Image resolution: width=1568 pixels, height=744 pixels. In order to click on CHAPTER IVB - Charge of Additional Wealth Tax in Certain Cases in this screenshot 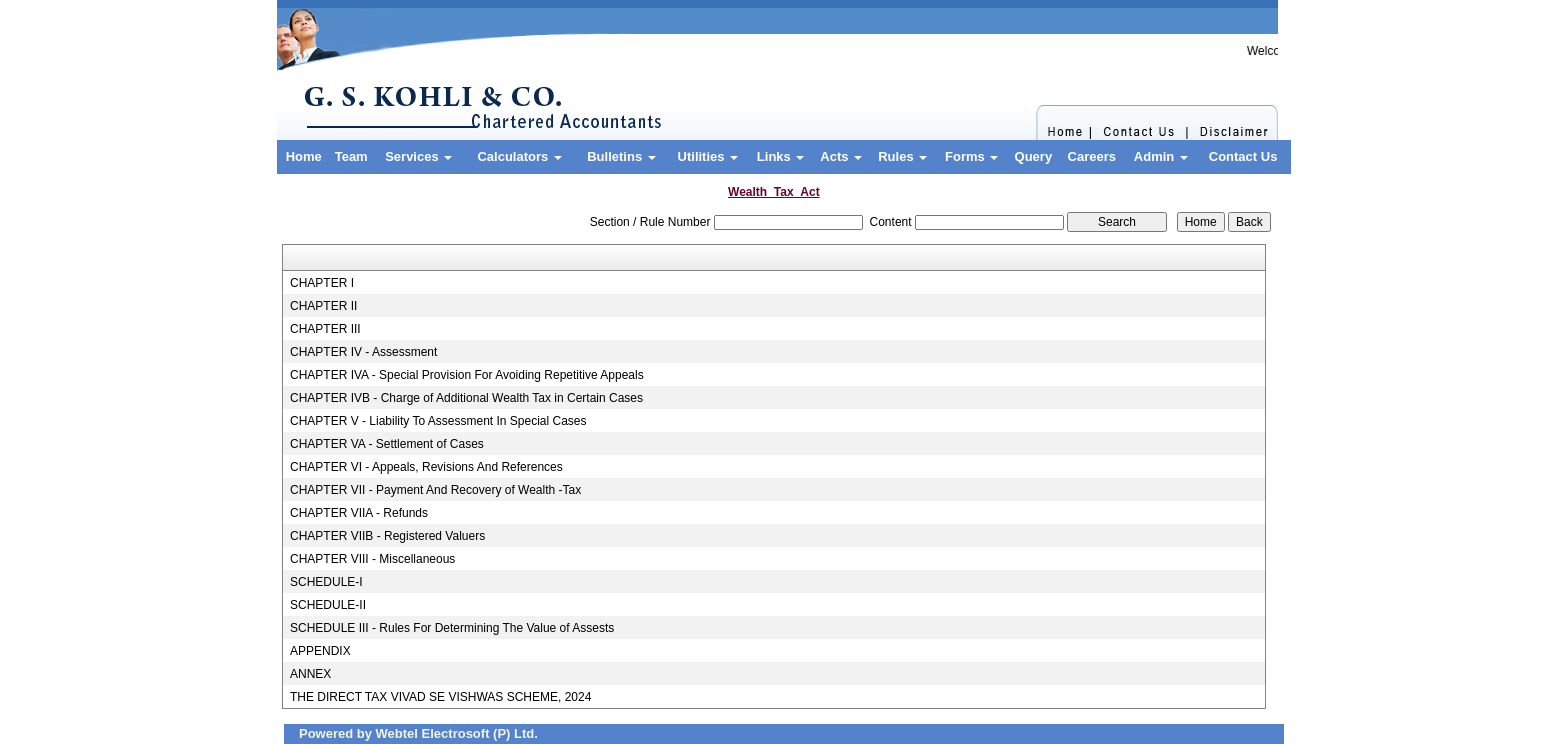, I will do `click(466, 398)`.